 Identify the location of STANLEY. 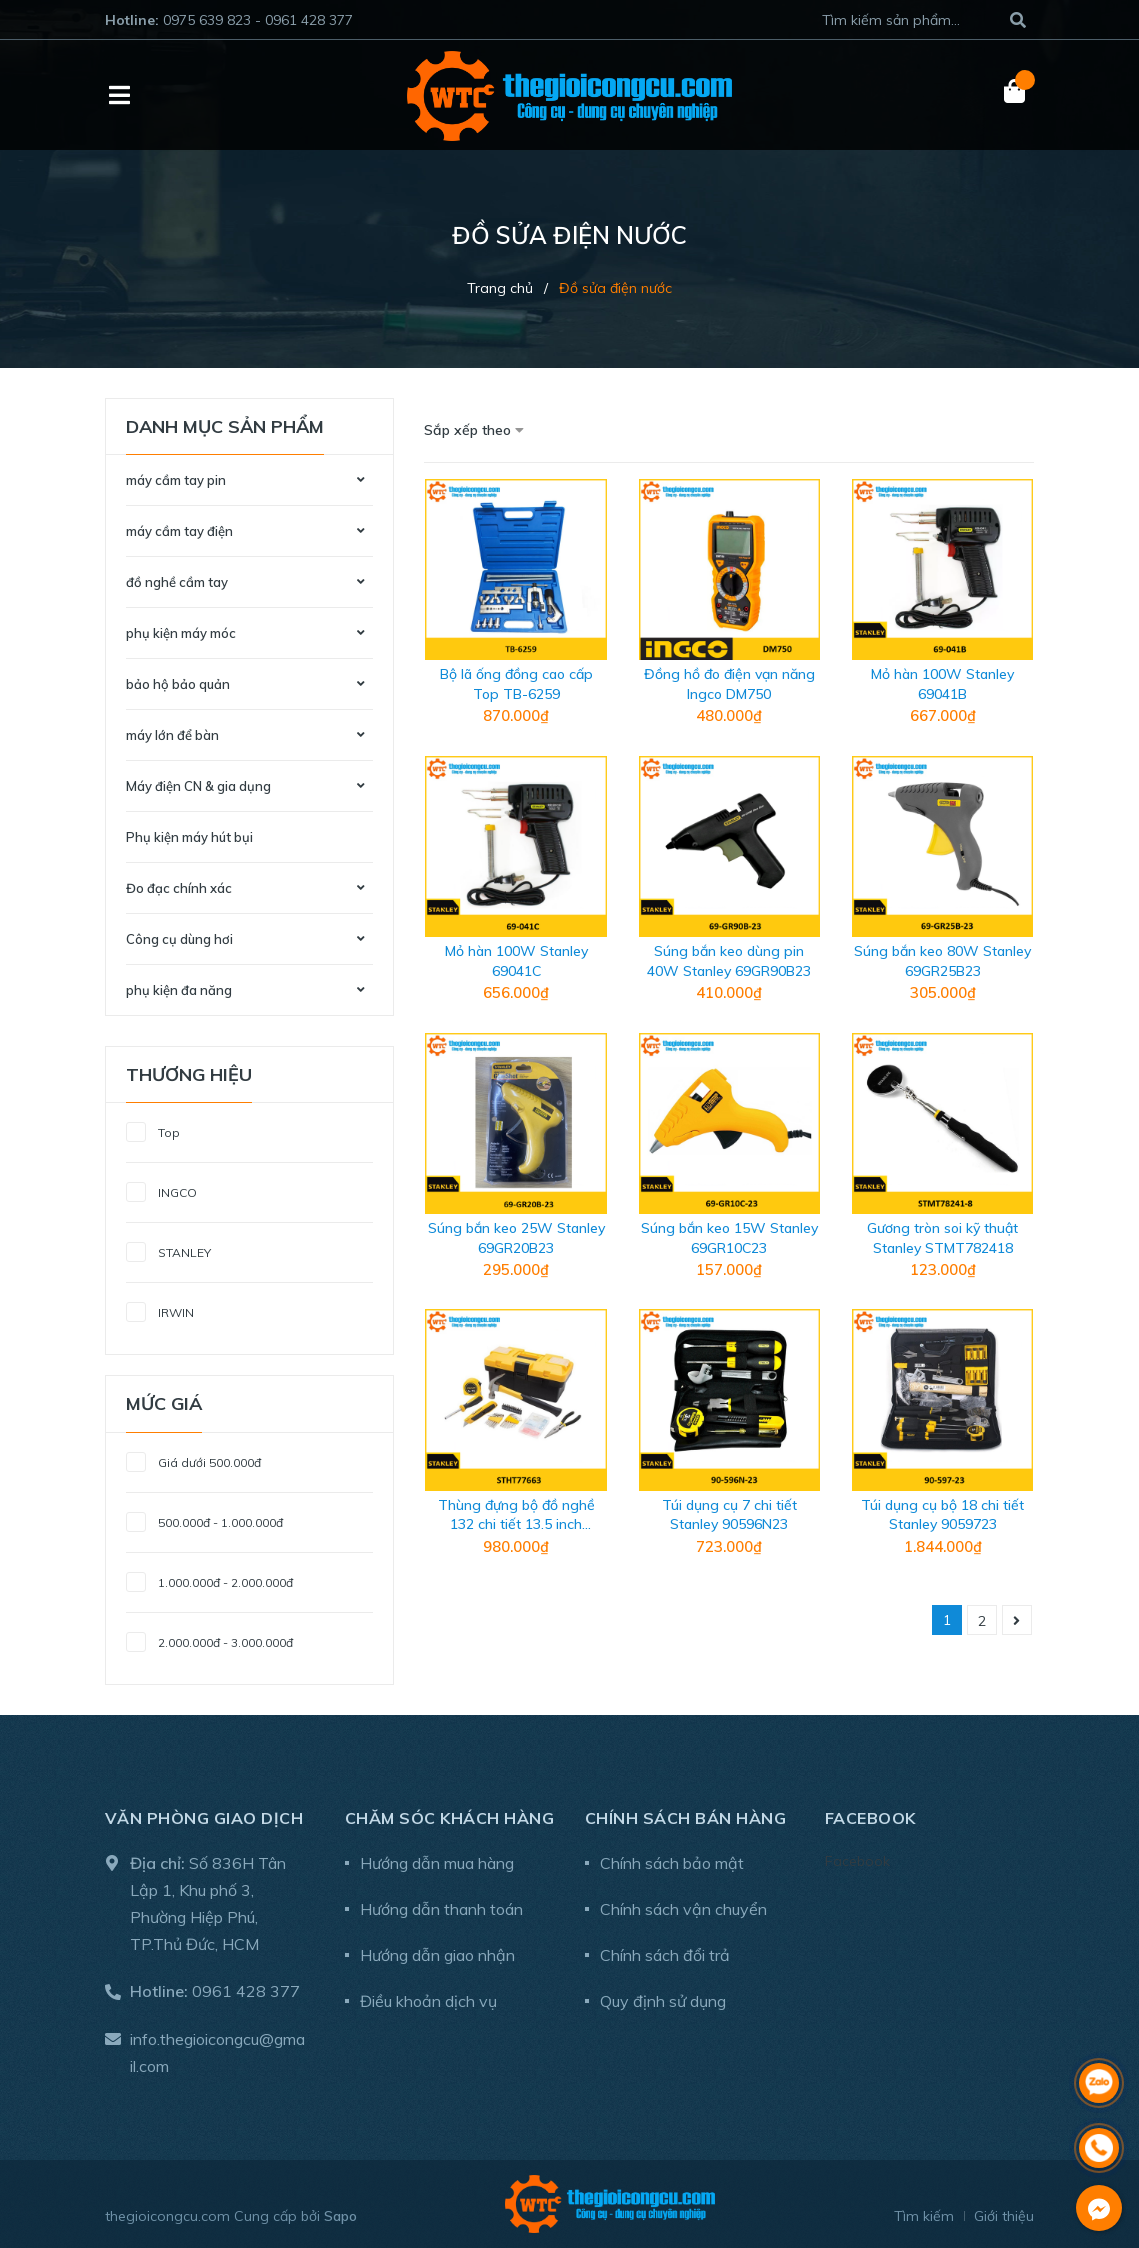
(168, 1249).